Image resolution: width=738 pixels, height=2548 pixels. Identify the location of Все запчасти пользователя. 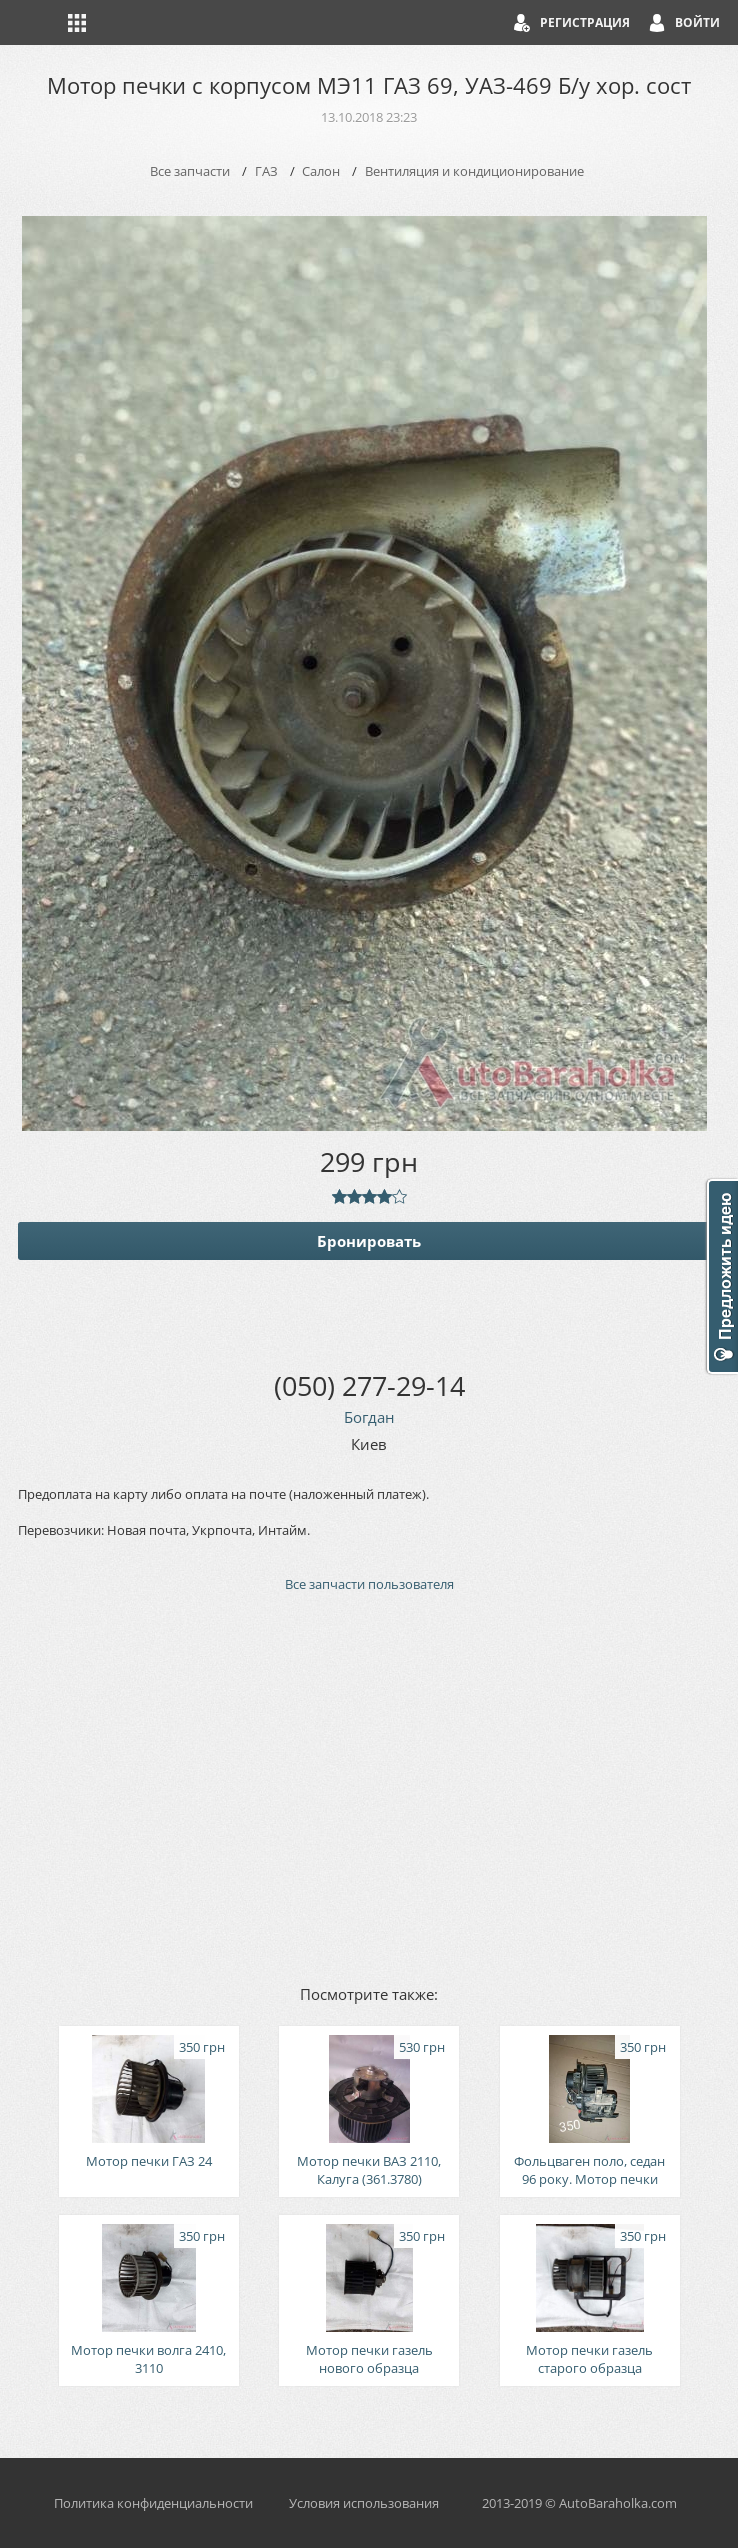
(369, 1584).